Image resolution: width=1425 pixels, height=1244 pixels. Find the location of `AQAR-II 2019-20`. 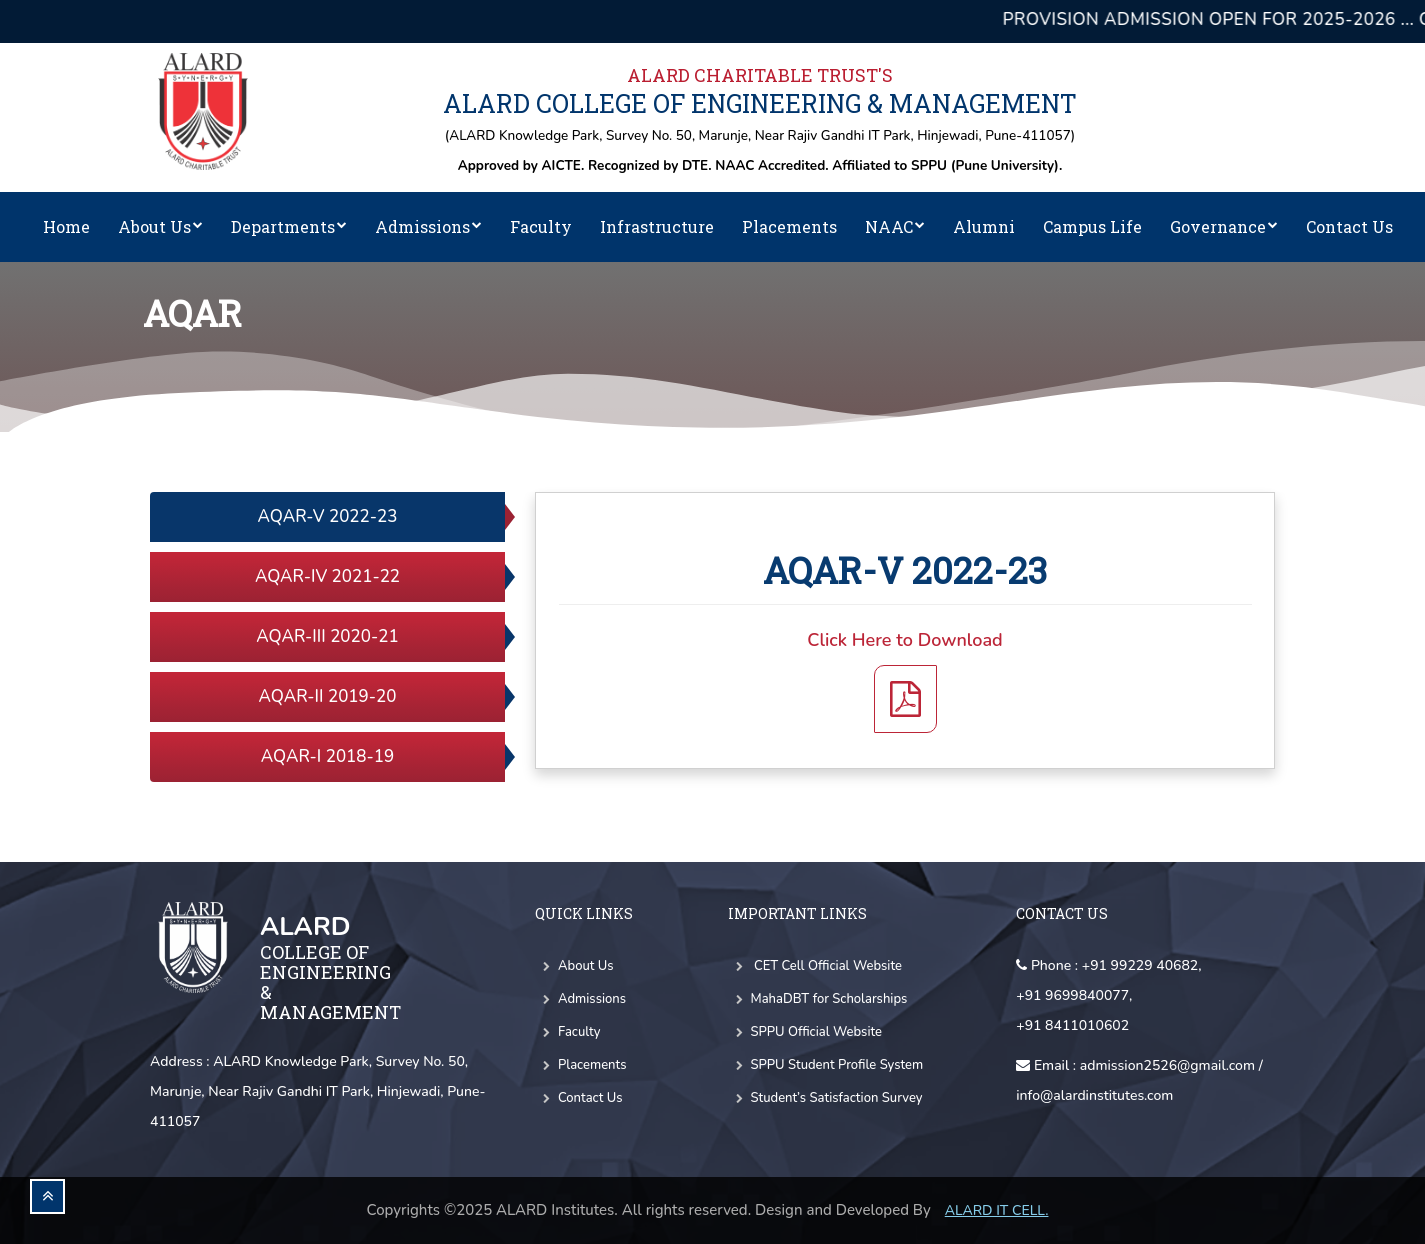

AQAR-II 2019-20 is located at coordinates (328, 696).